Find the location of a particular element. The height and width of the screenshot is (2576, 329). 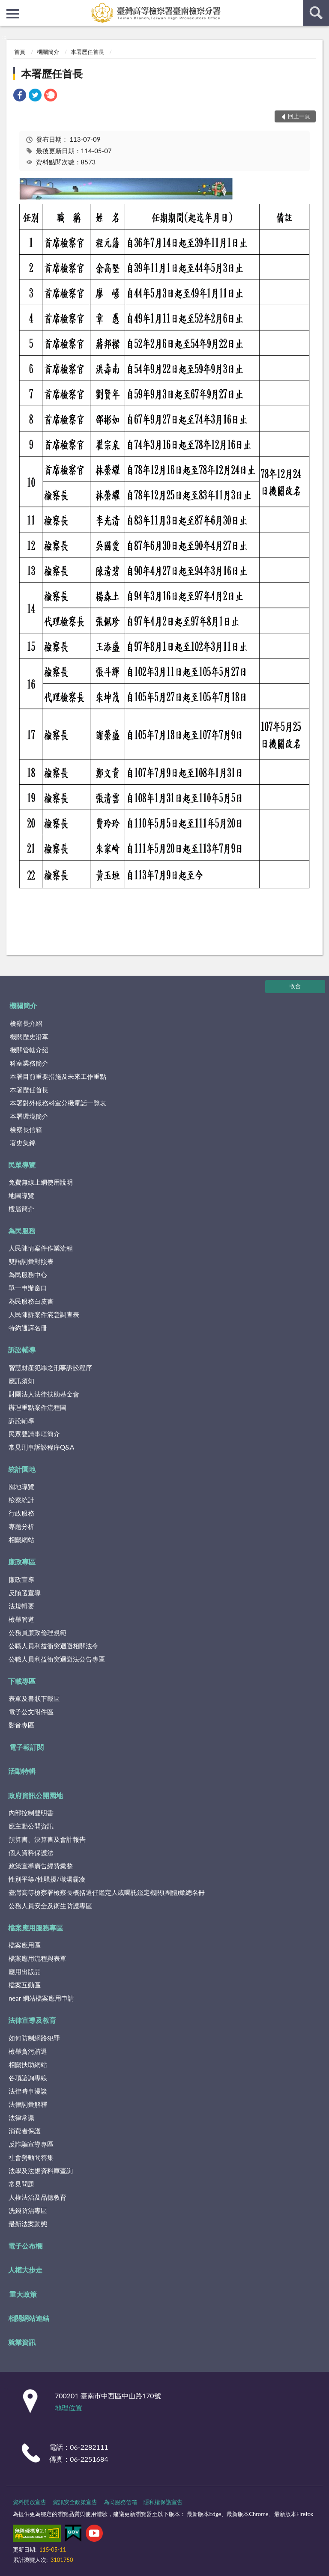

本署環境簡介 is located at coordinates (29, 1116).